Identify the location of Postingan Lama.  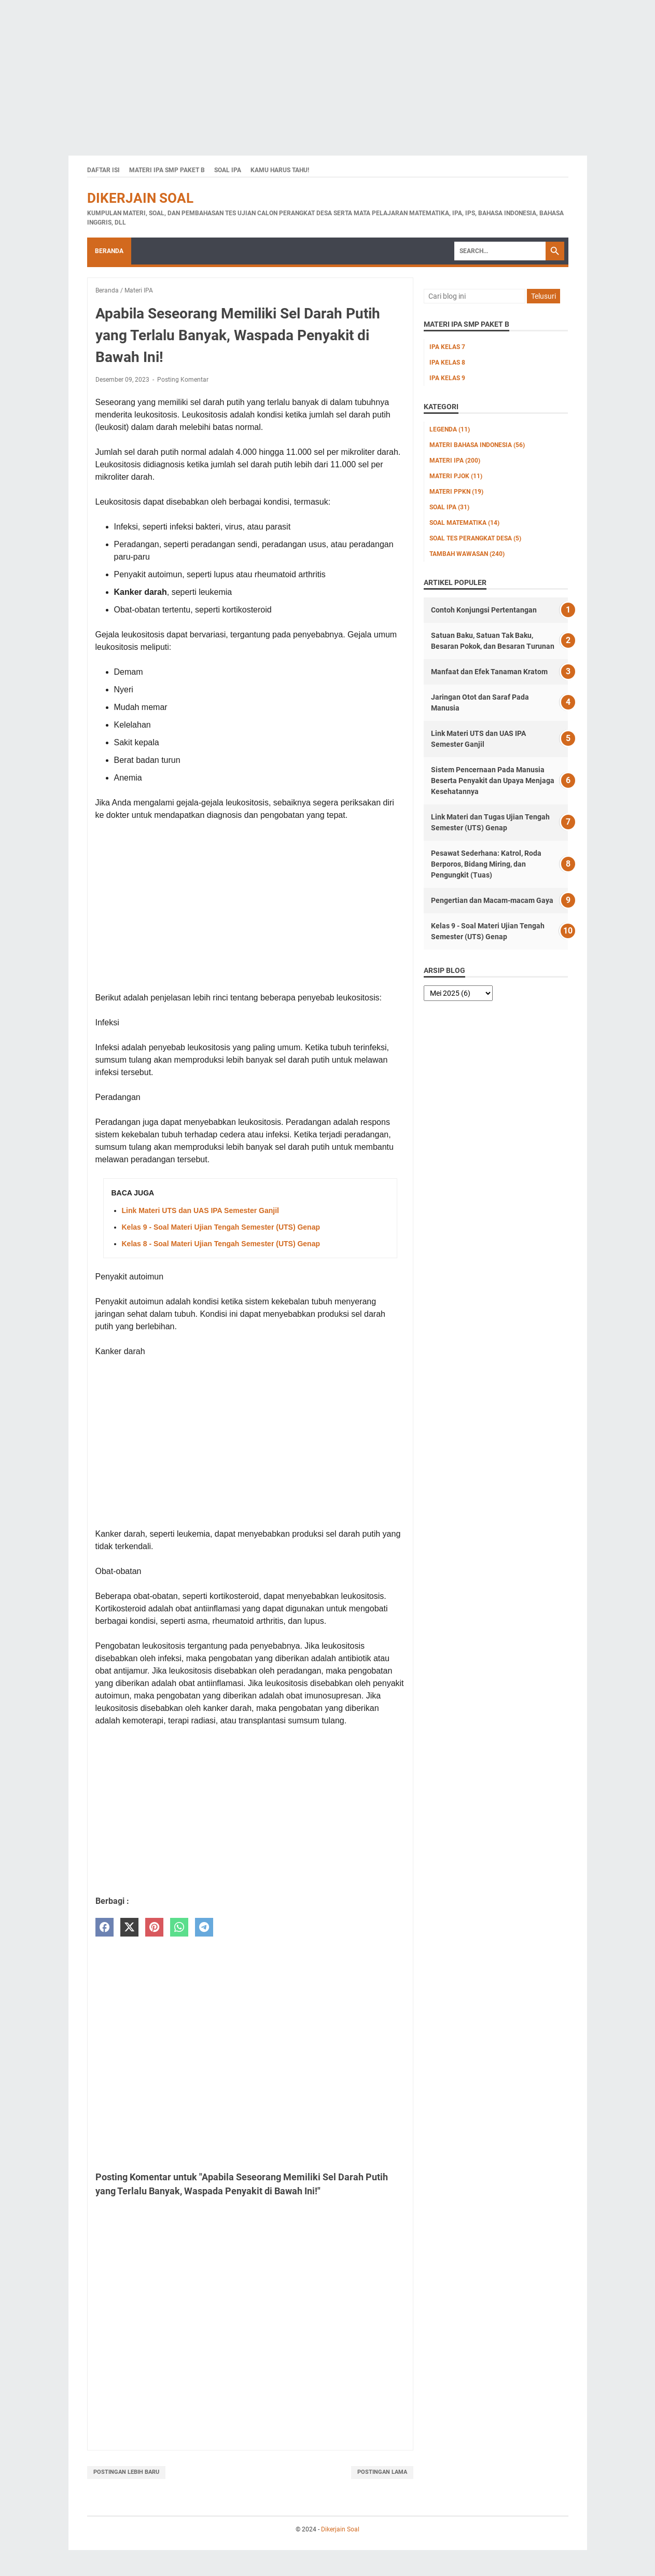
(382, 2472).